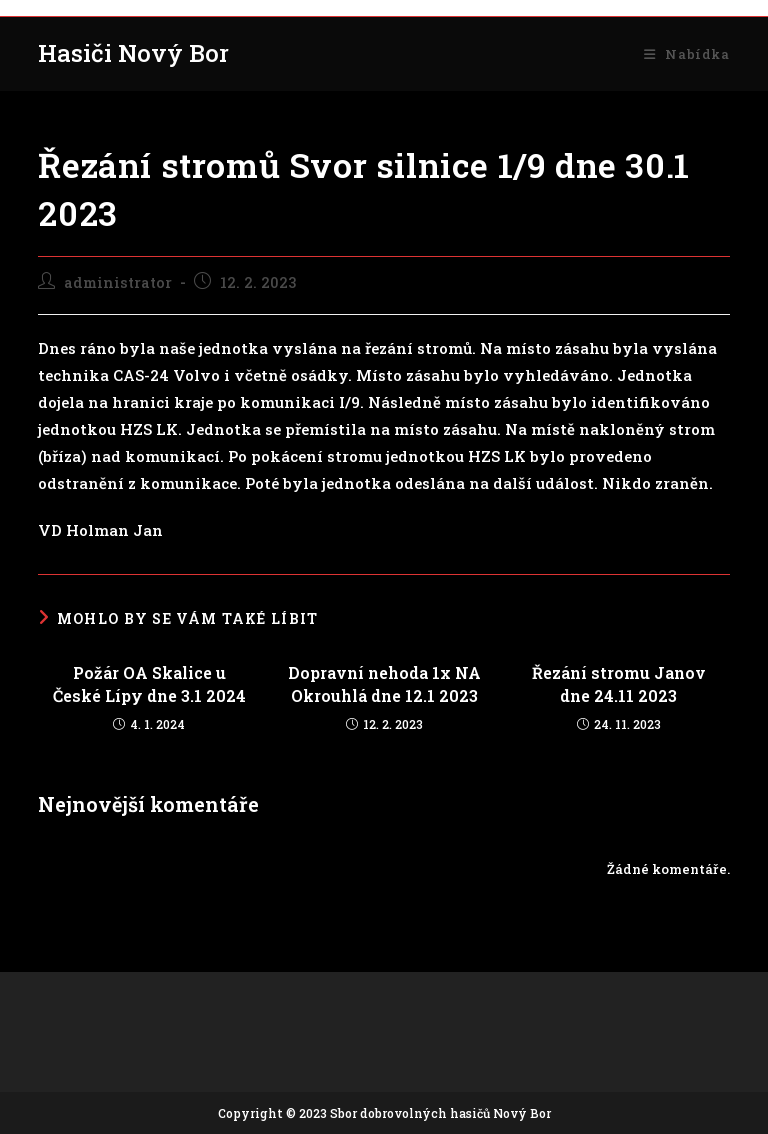 The image size is (768, 1134). I want to click on Řezání stromu Janov dne 24.11 2023, so click(619, 683).